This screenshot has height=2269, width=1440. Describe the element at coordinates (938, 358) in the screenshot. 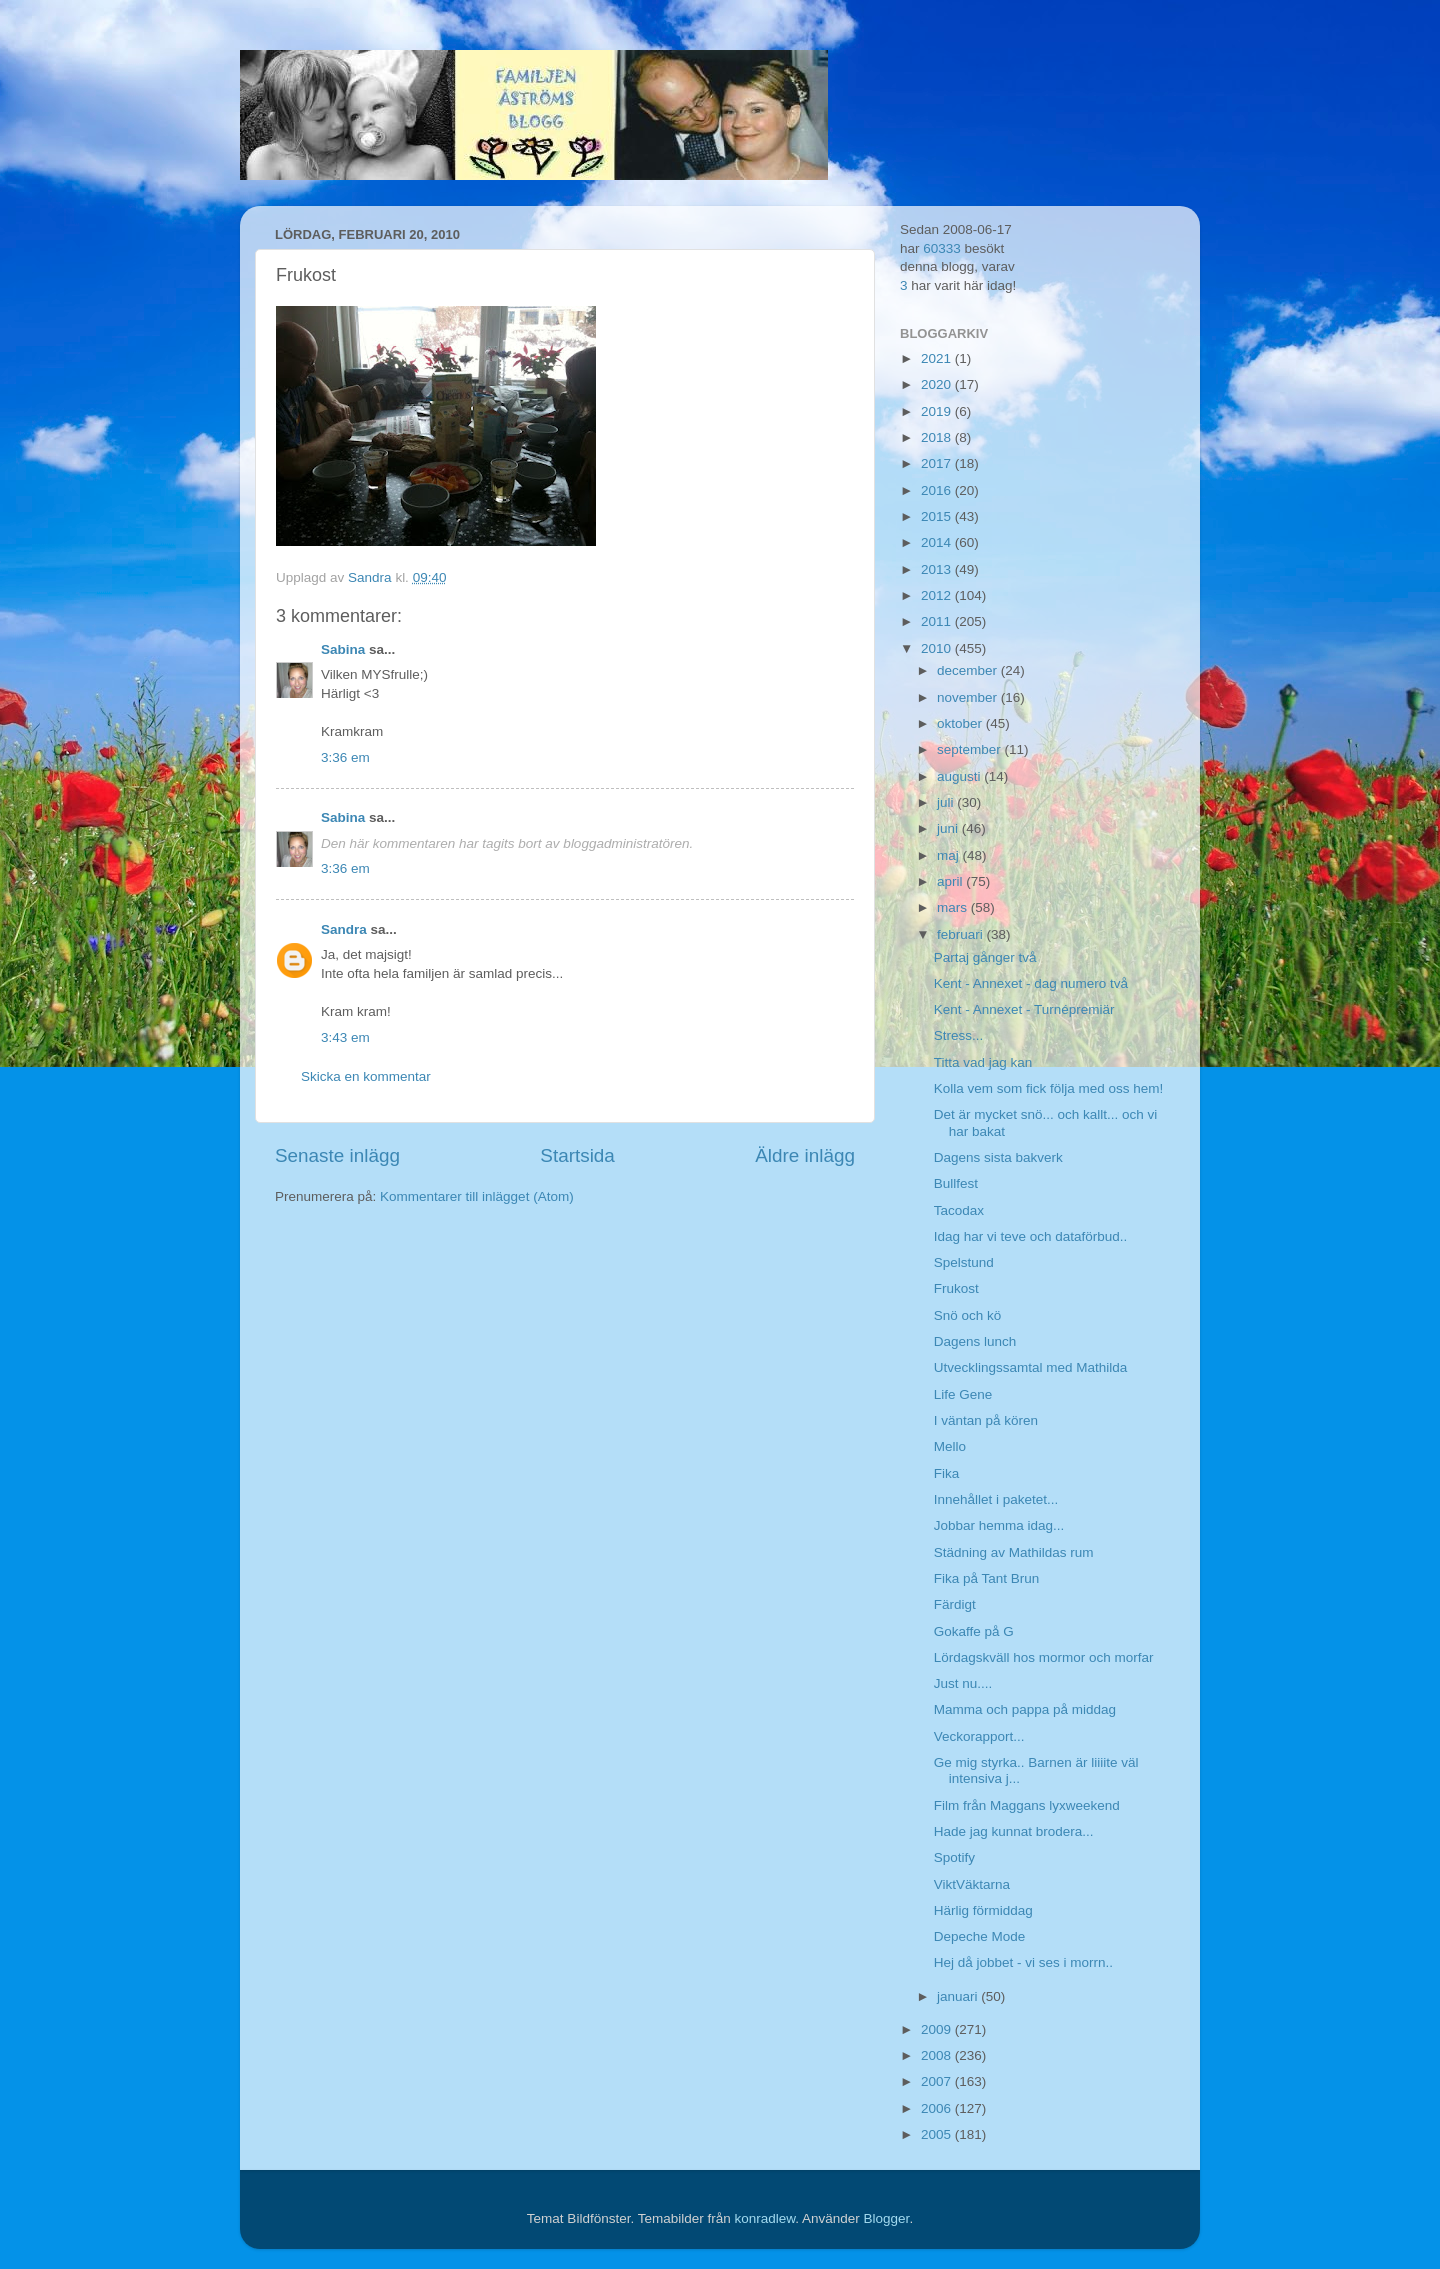

I see `2021` at that location.